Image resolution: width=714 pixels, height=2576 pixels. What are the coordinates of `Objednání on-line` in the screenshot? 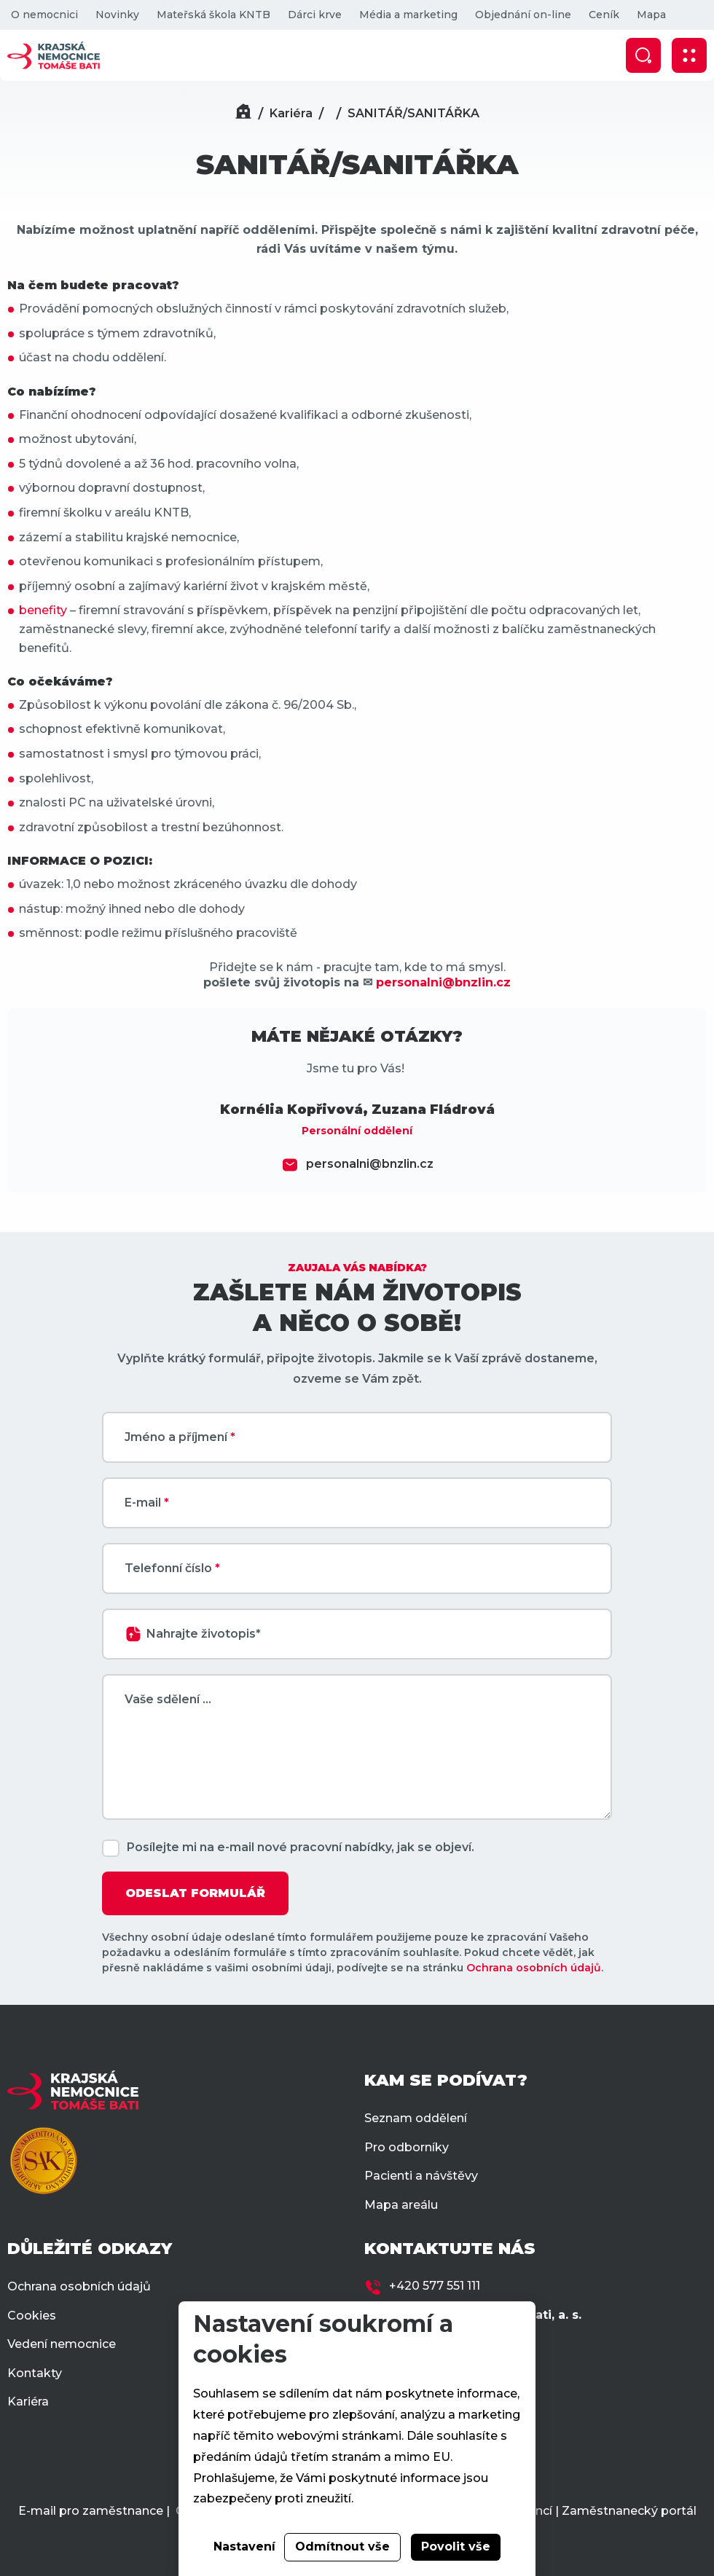 It's located at (523, 14).